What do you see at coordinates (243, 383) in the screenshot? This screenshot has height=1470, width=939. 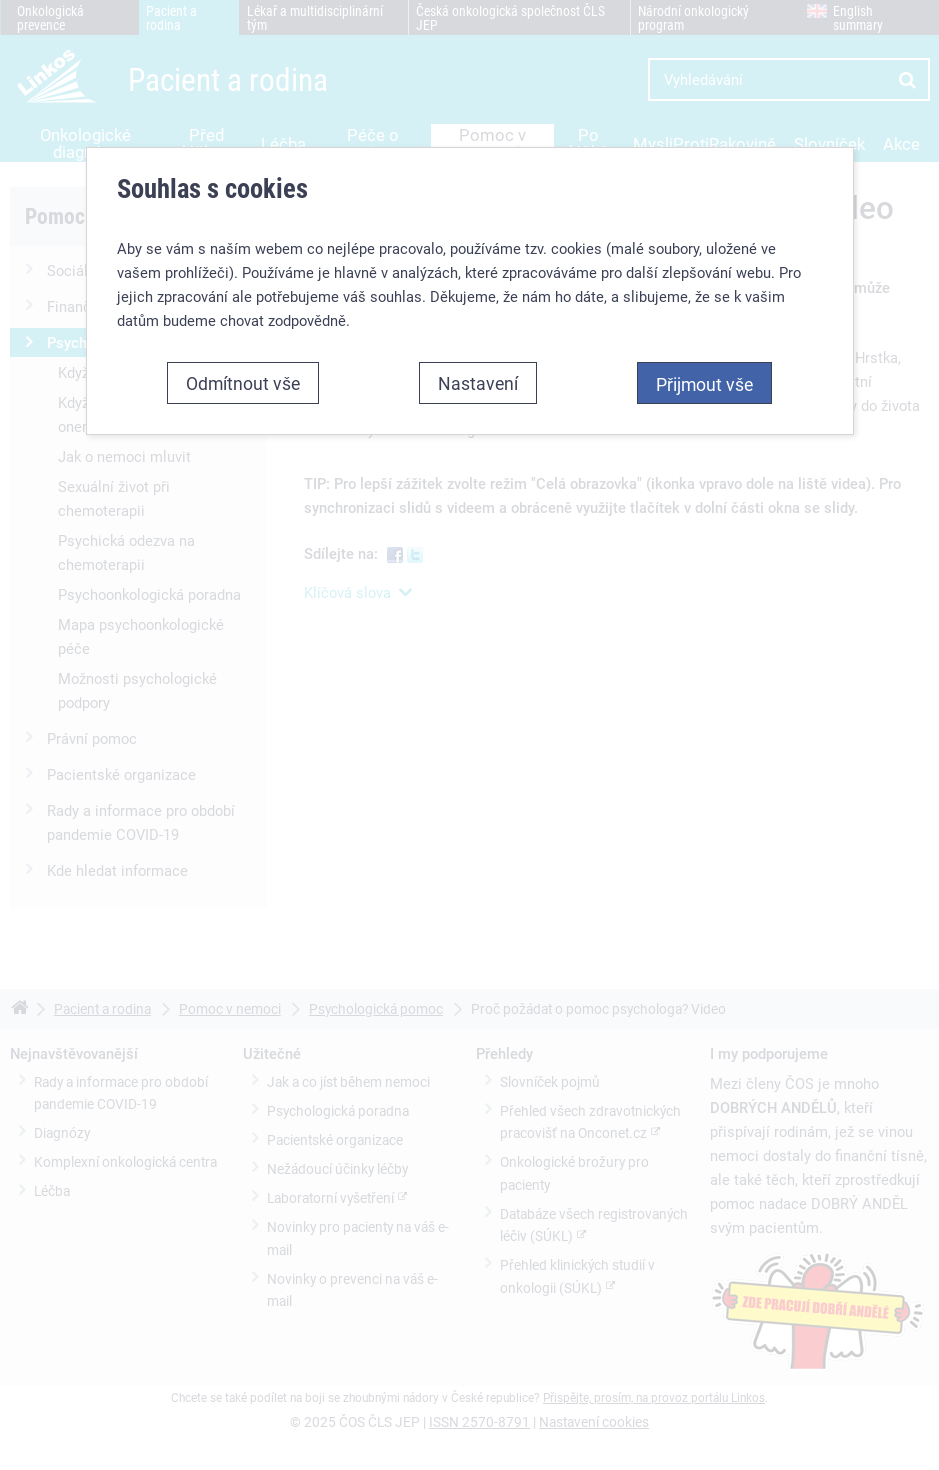 I see `Odmítnout vše` at bounding box center [243, 383].